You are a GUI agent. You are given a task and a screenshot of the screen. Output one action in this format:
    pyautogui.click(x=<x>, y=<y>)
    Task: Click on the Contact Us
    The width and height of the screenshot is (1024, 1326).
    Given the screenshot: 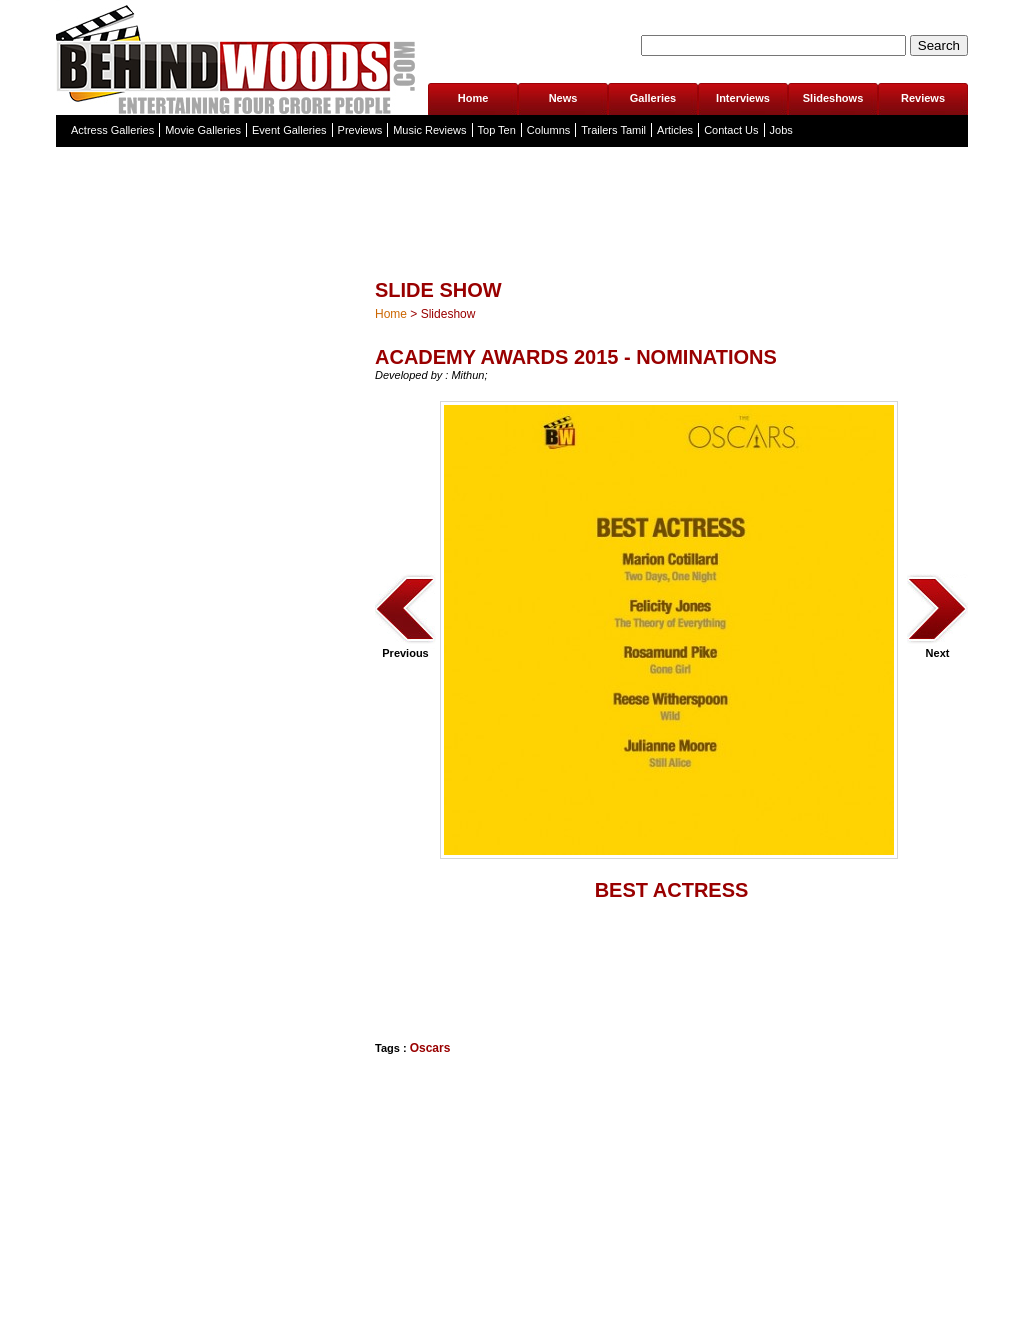 What is the action you would take?
    pyautogui.click(x=731, y=130)
    